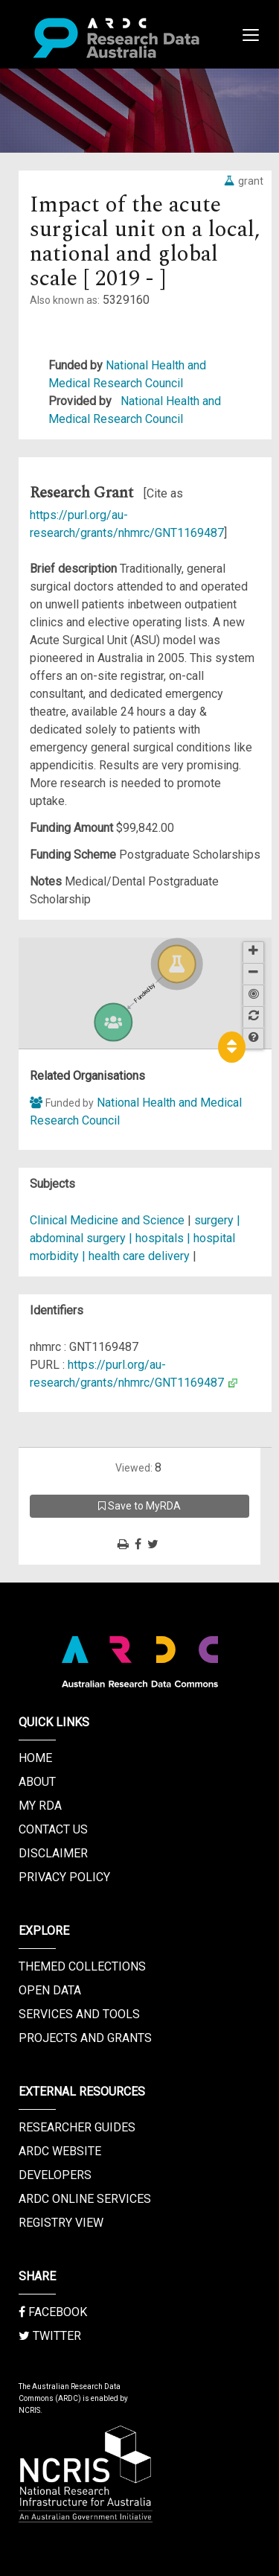 This screenshot has width=279, height=2576. I want to click on My RDA, so click(40, 1806).